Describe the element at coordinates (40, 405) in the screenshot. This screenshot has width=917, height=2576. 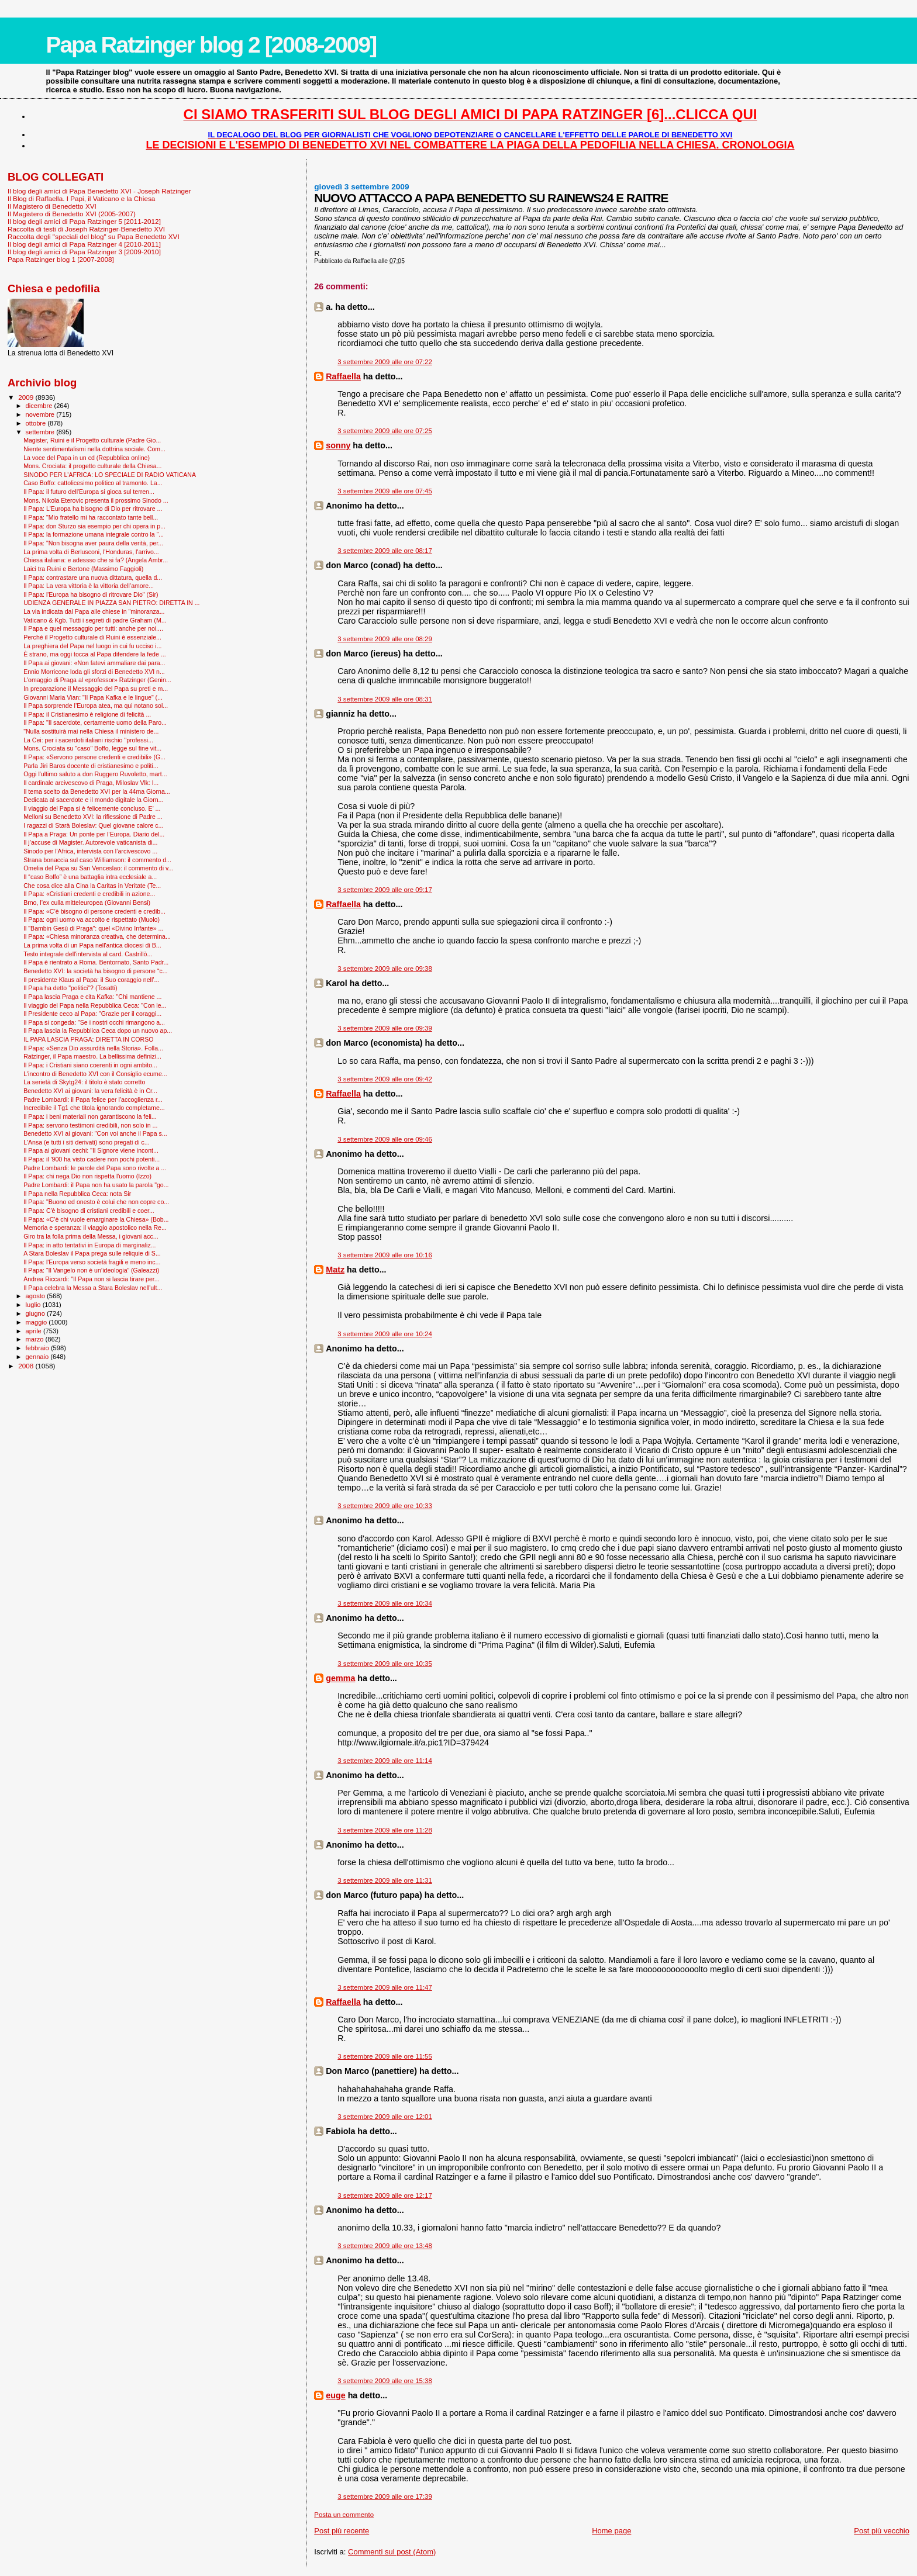
I see `dicembre` at that location.